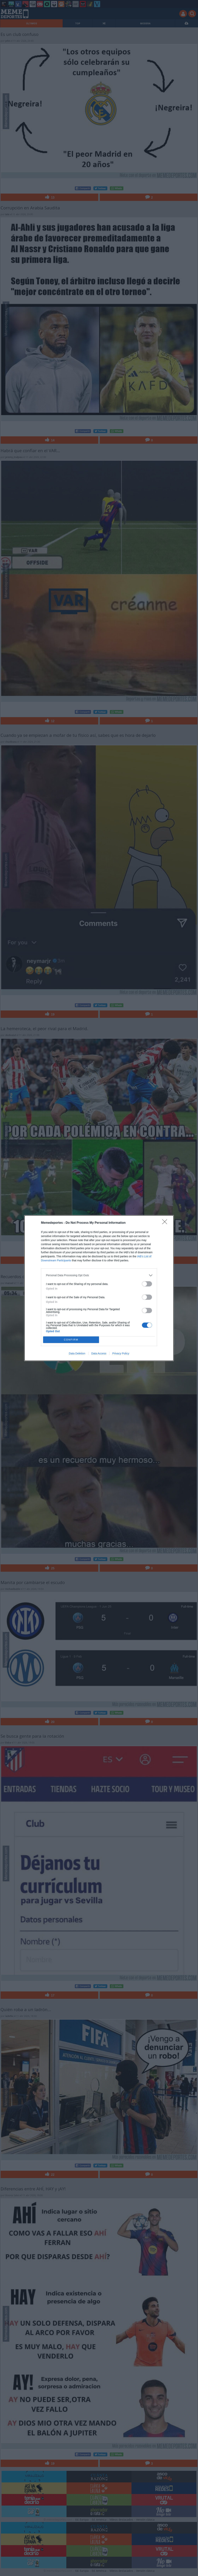 The height and width of the screenshot is (2576, 198). What do you see at coordinates (77, 1353) in the screenshot?
I see `Data Deletion` at bounding box center [77, 1353].